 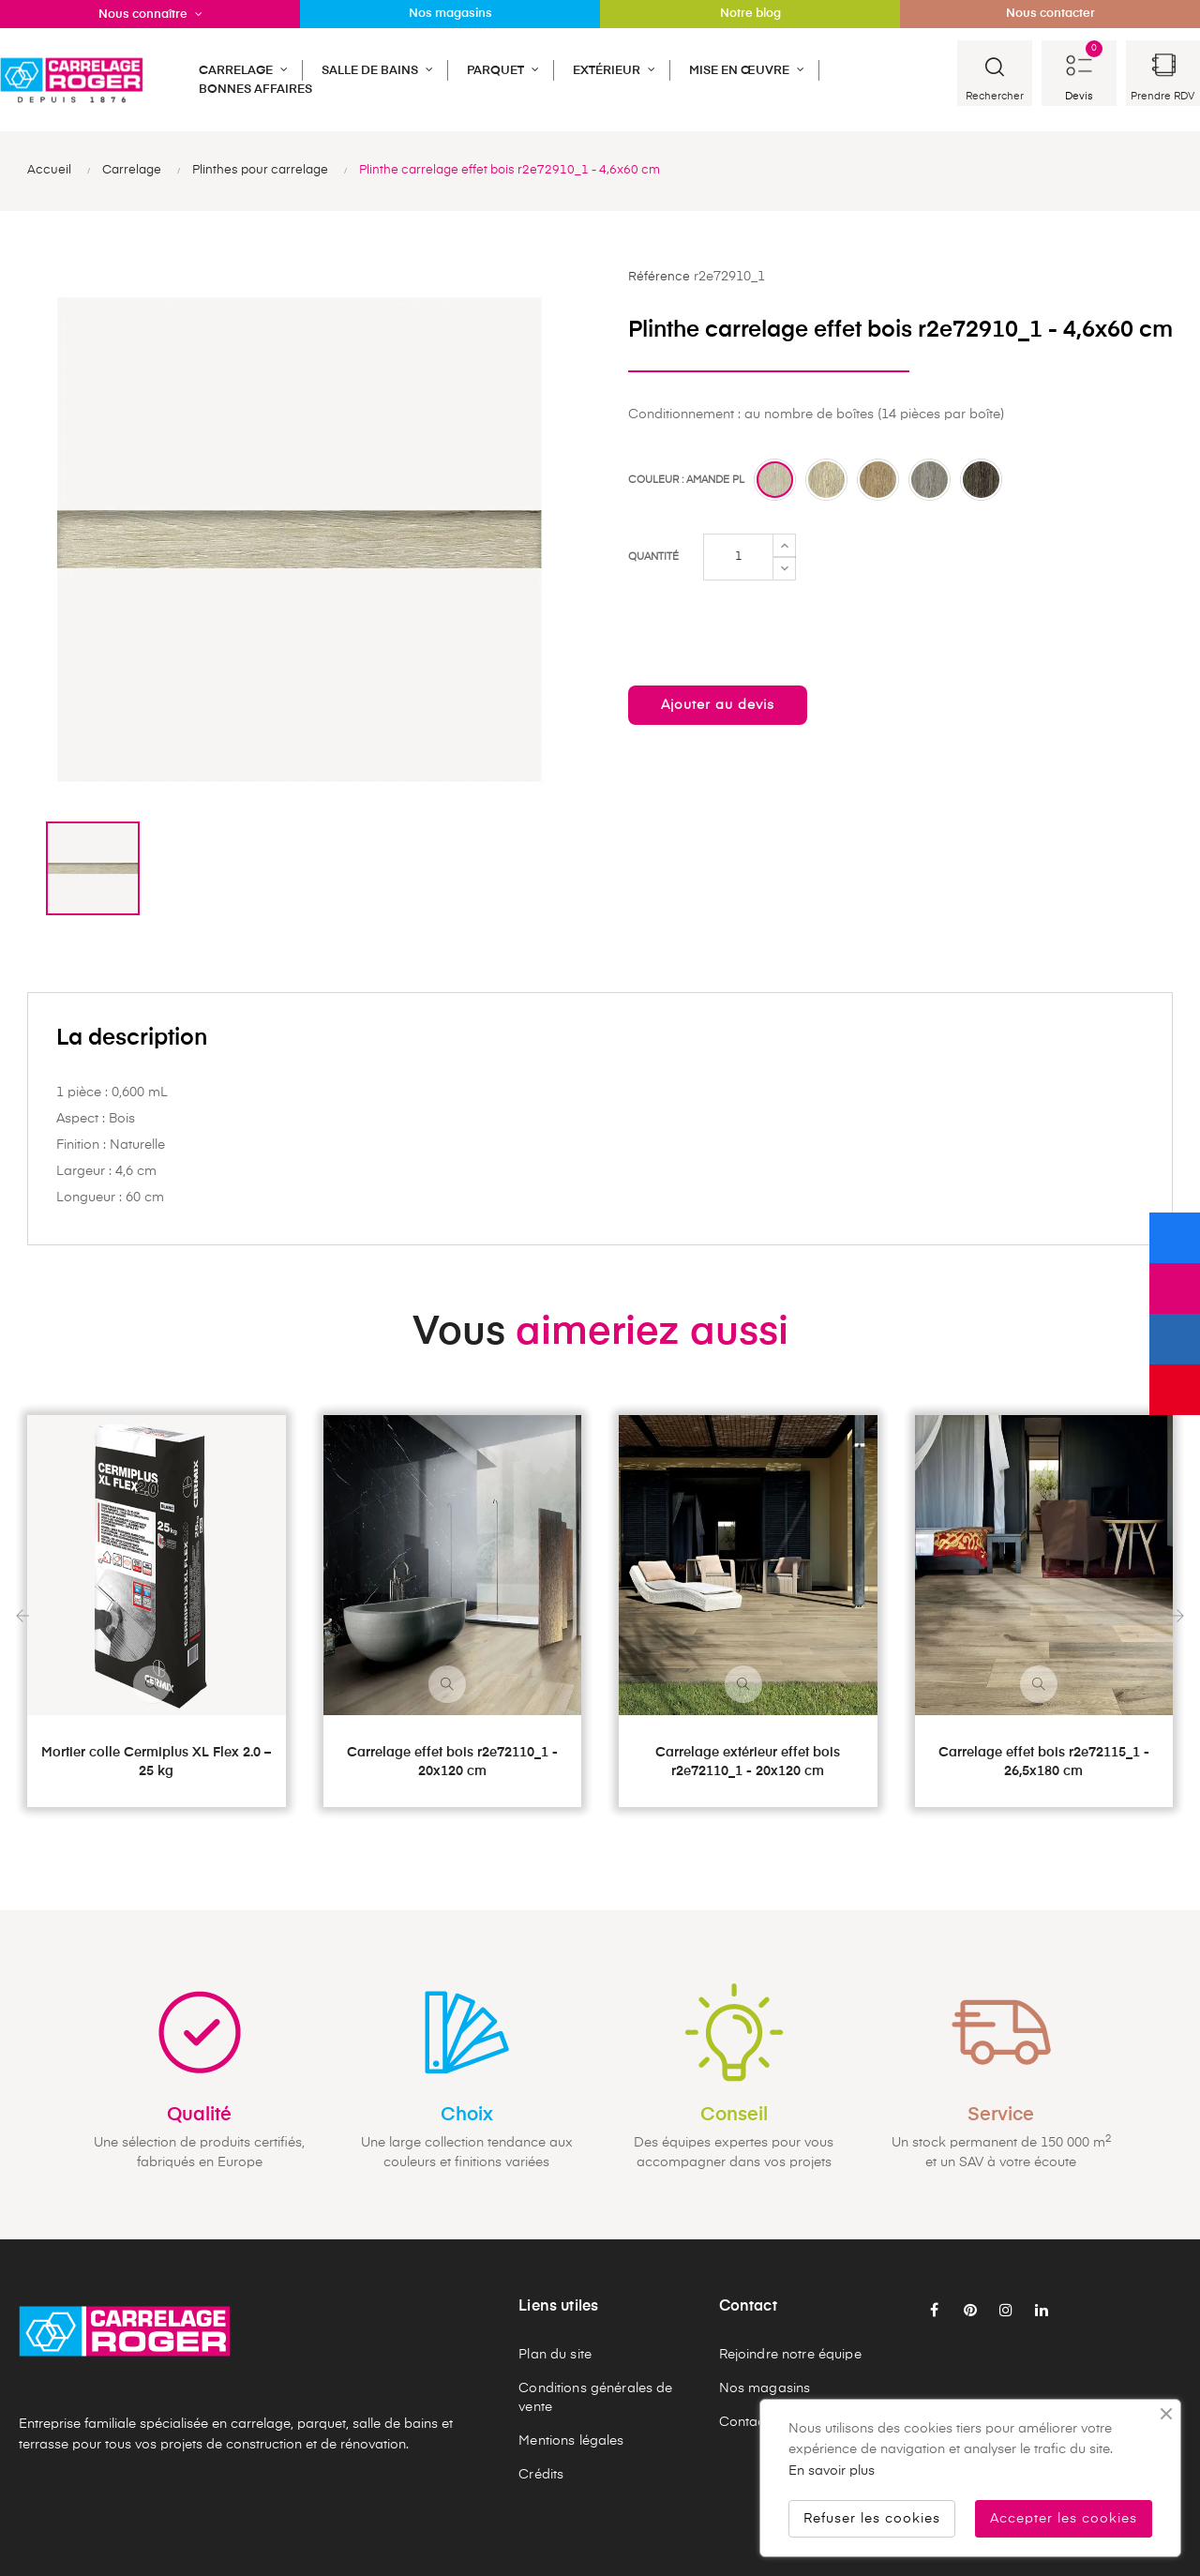 I want to click on [Choco pl], so click(x=981, y=480).